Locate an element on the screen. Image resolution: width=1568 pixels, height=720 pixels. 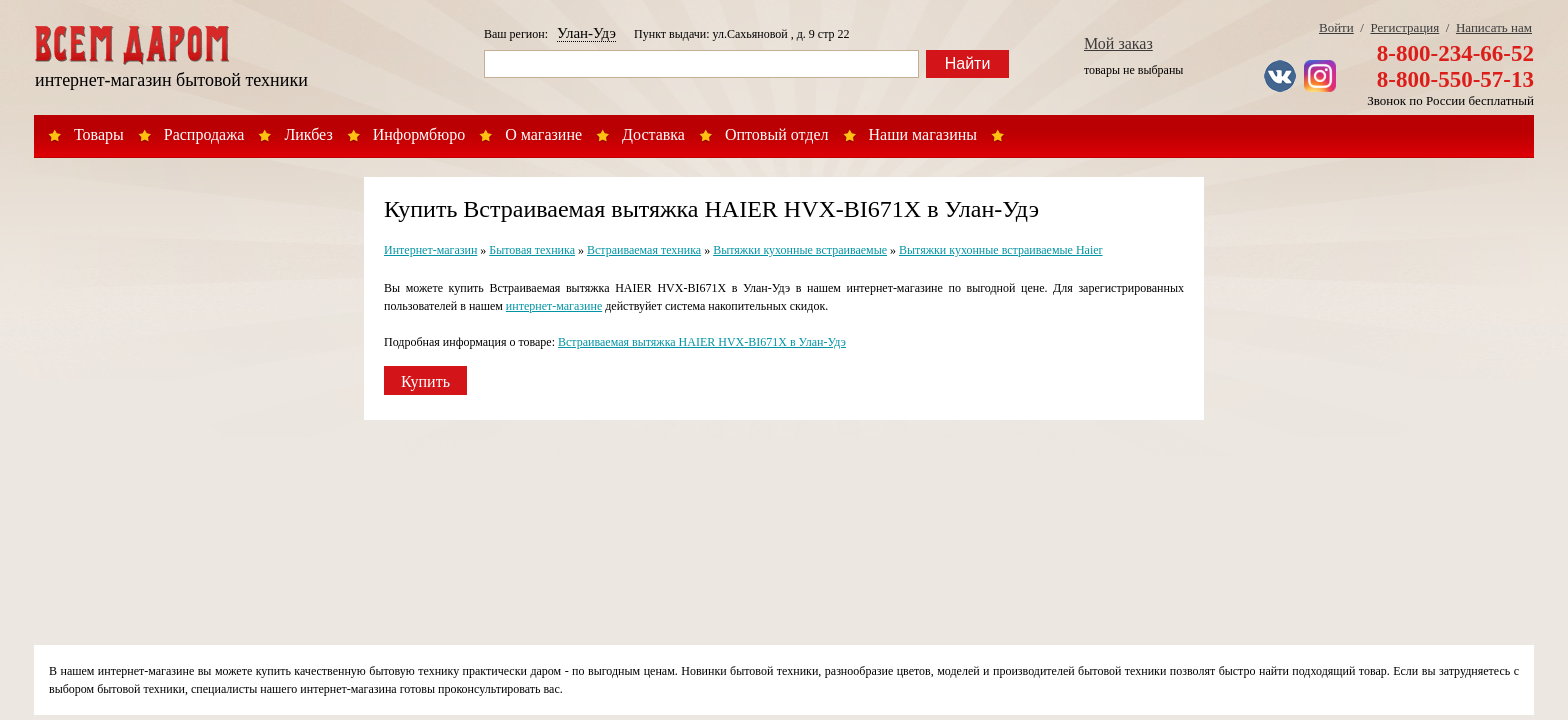
Улан-Удэ is located at coordinates (586, 33).